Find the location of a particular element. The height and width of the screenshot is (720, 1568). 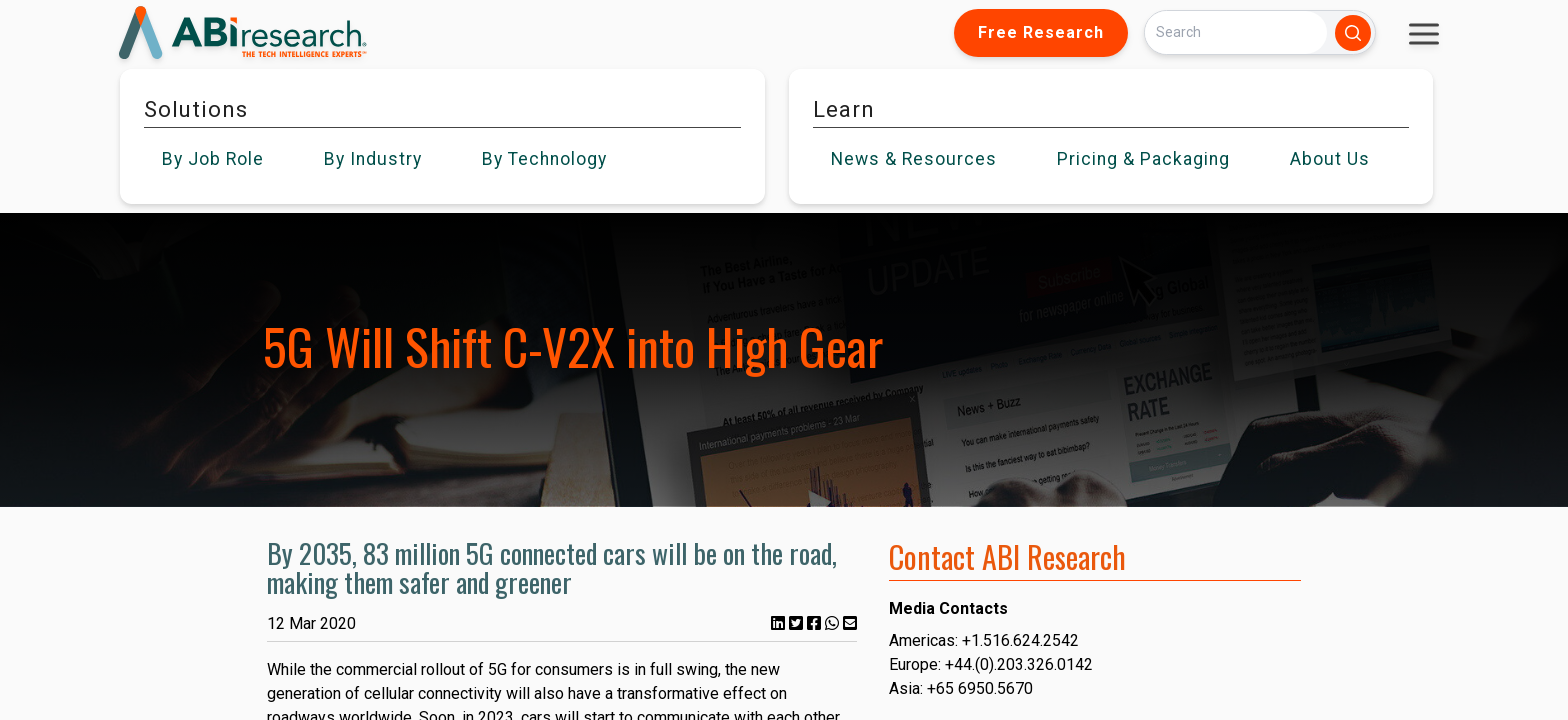

Free Research is located at coordinates (1041, 32).